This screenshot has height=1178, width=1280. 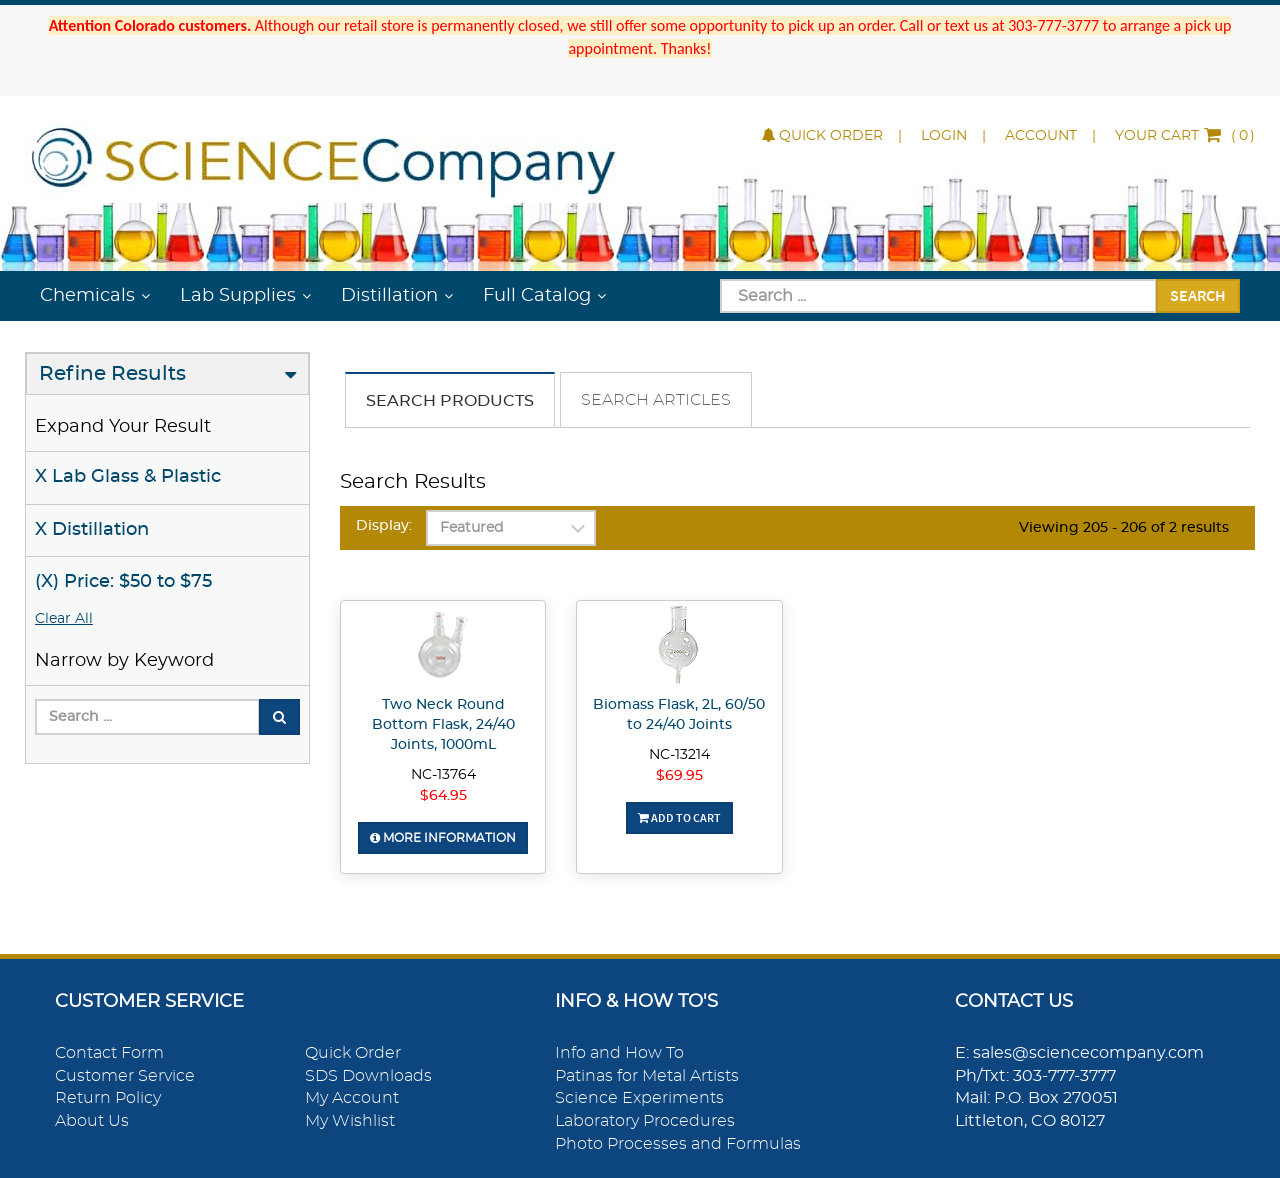 What do you see at coordinates (537, 296) in the screenshot?
I see `Full Catalog` at bounding box center [537, 296].